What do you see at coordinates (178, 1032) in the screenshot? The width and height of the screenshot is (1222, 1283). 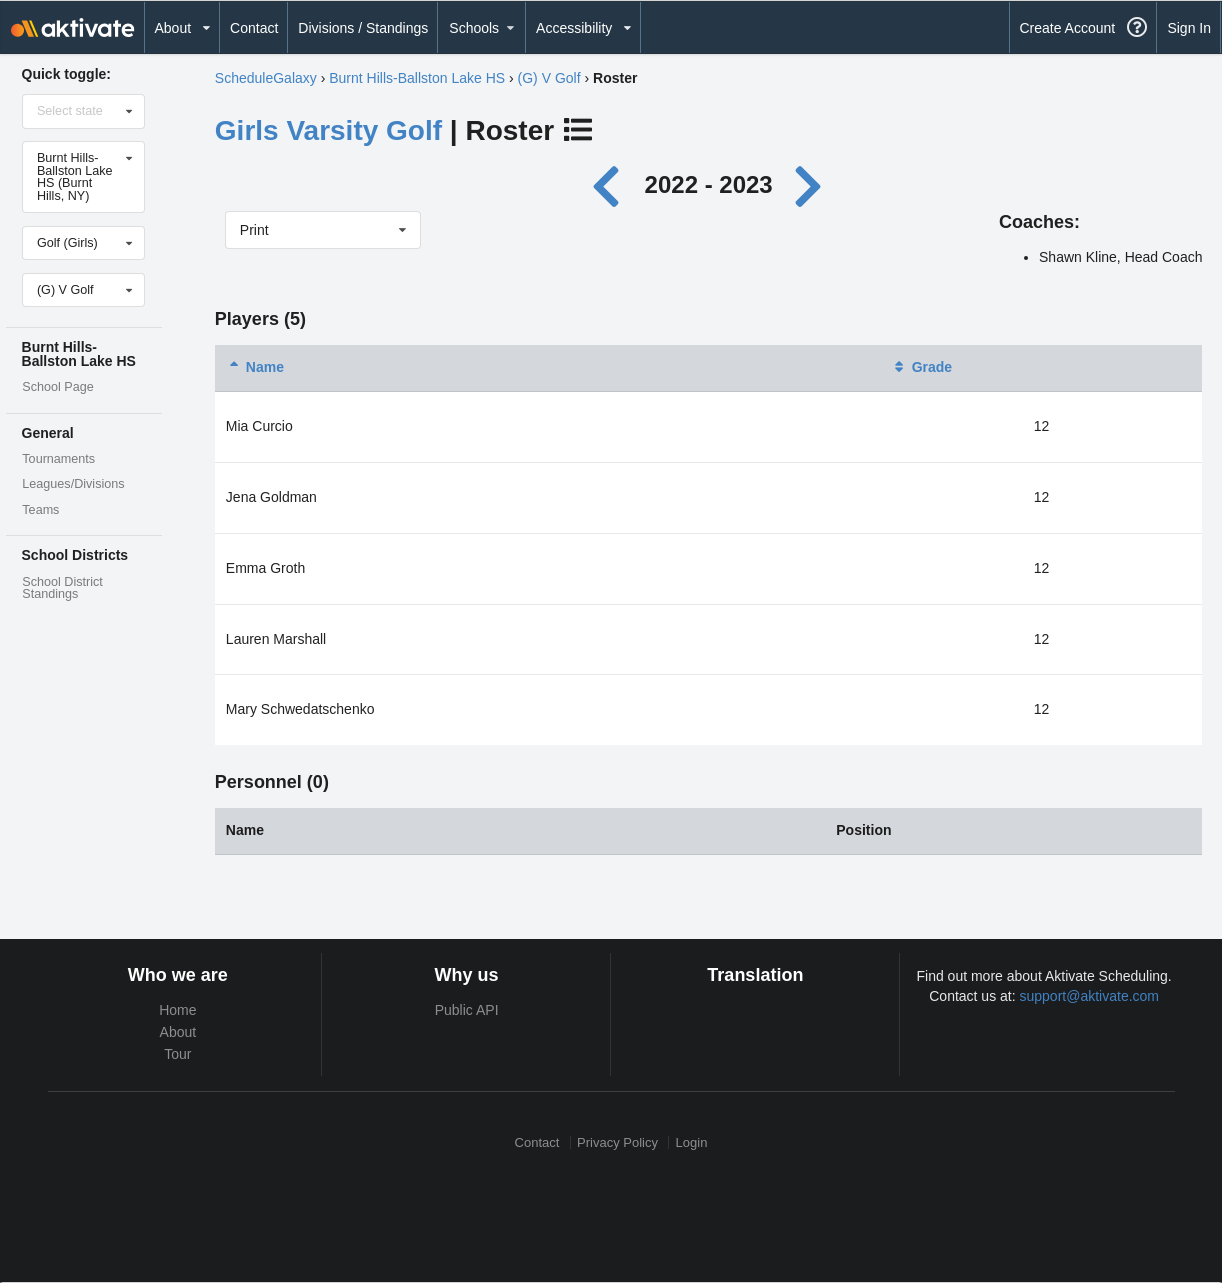 I see `About` at bounding box center [178, 1032].